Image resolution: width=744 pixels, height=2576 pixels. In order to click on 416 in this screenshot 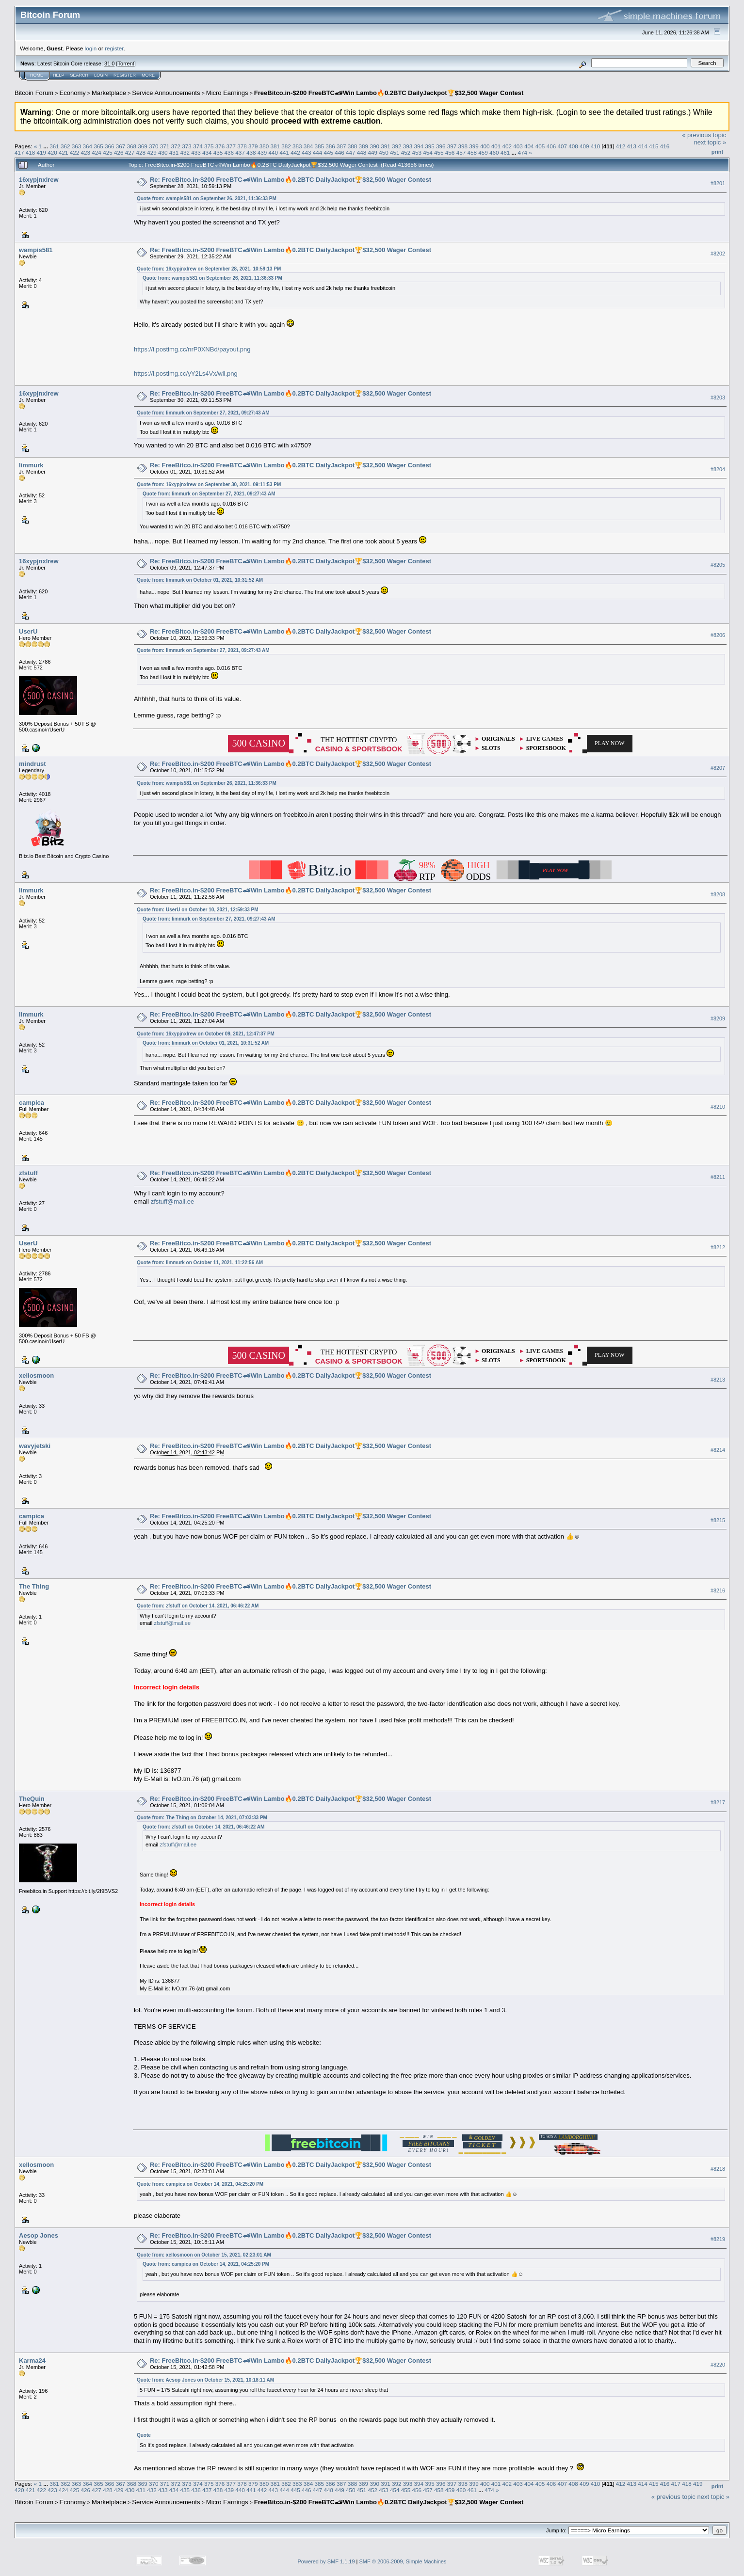, I will do `click(665, 146)`.